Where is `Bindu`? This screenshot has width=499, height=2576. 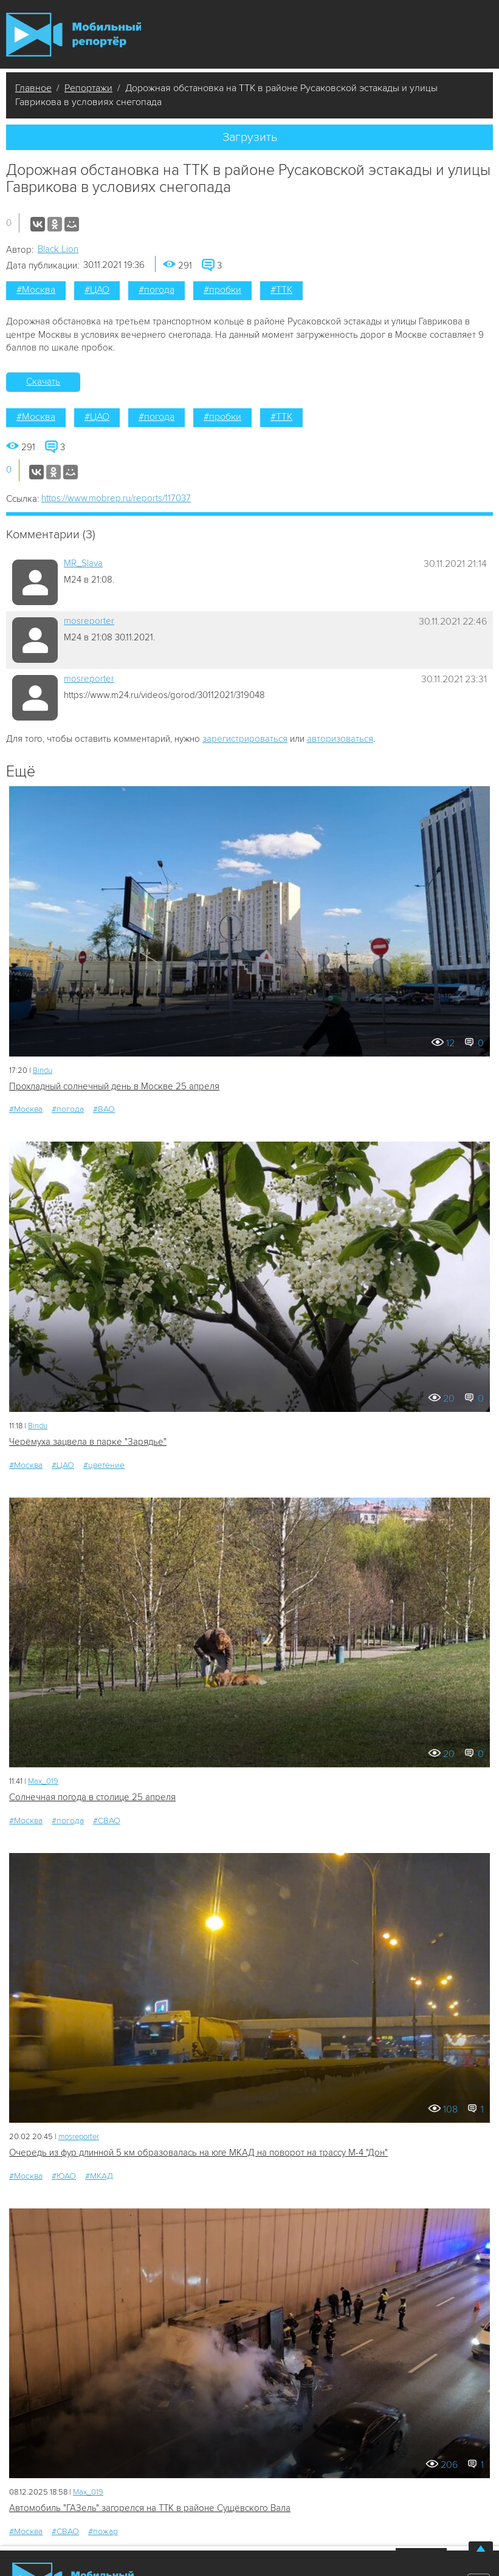
Bindu is located at coordinates (42, 1070).